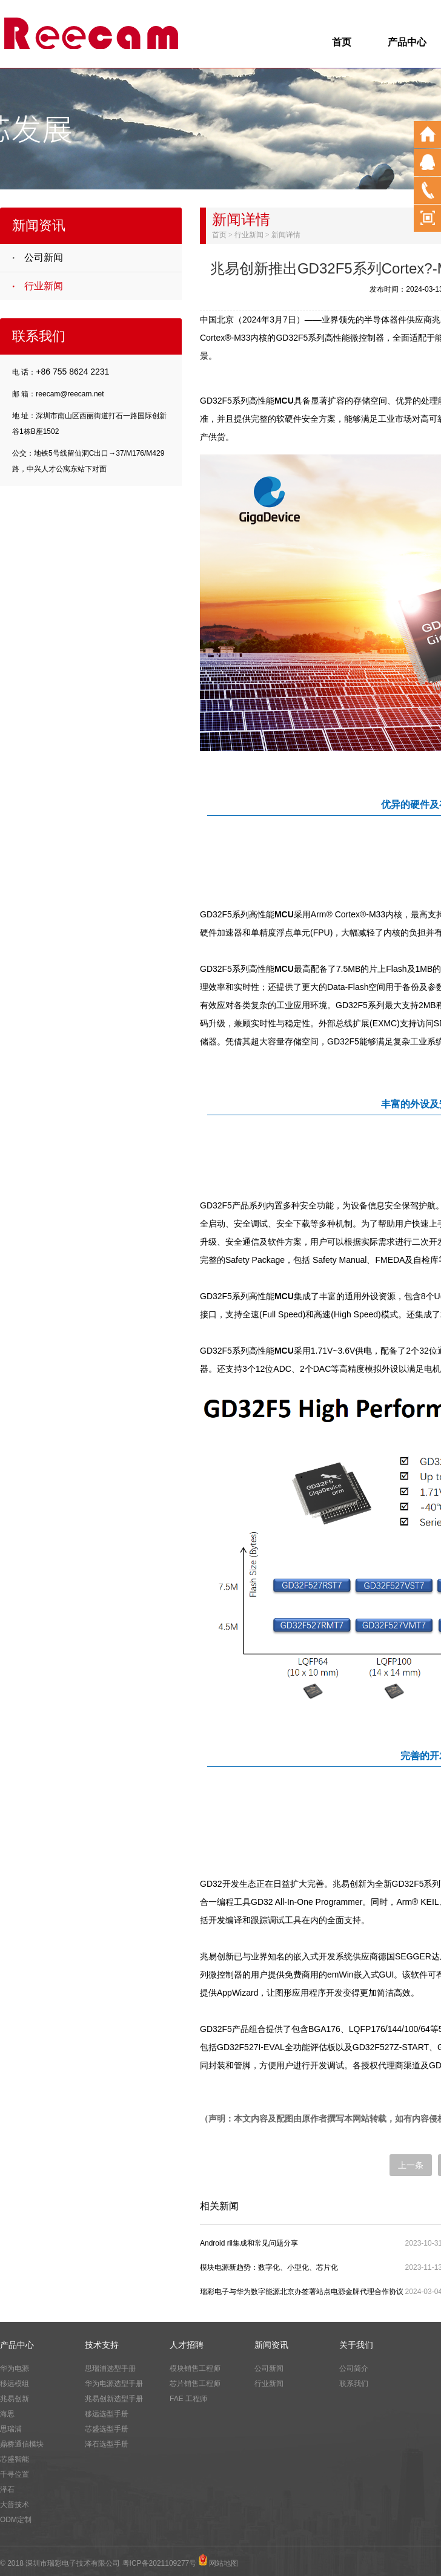  I want to click on 网站地图, so click(223, 2563).